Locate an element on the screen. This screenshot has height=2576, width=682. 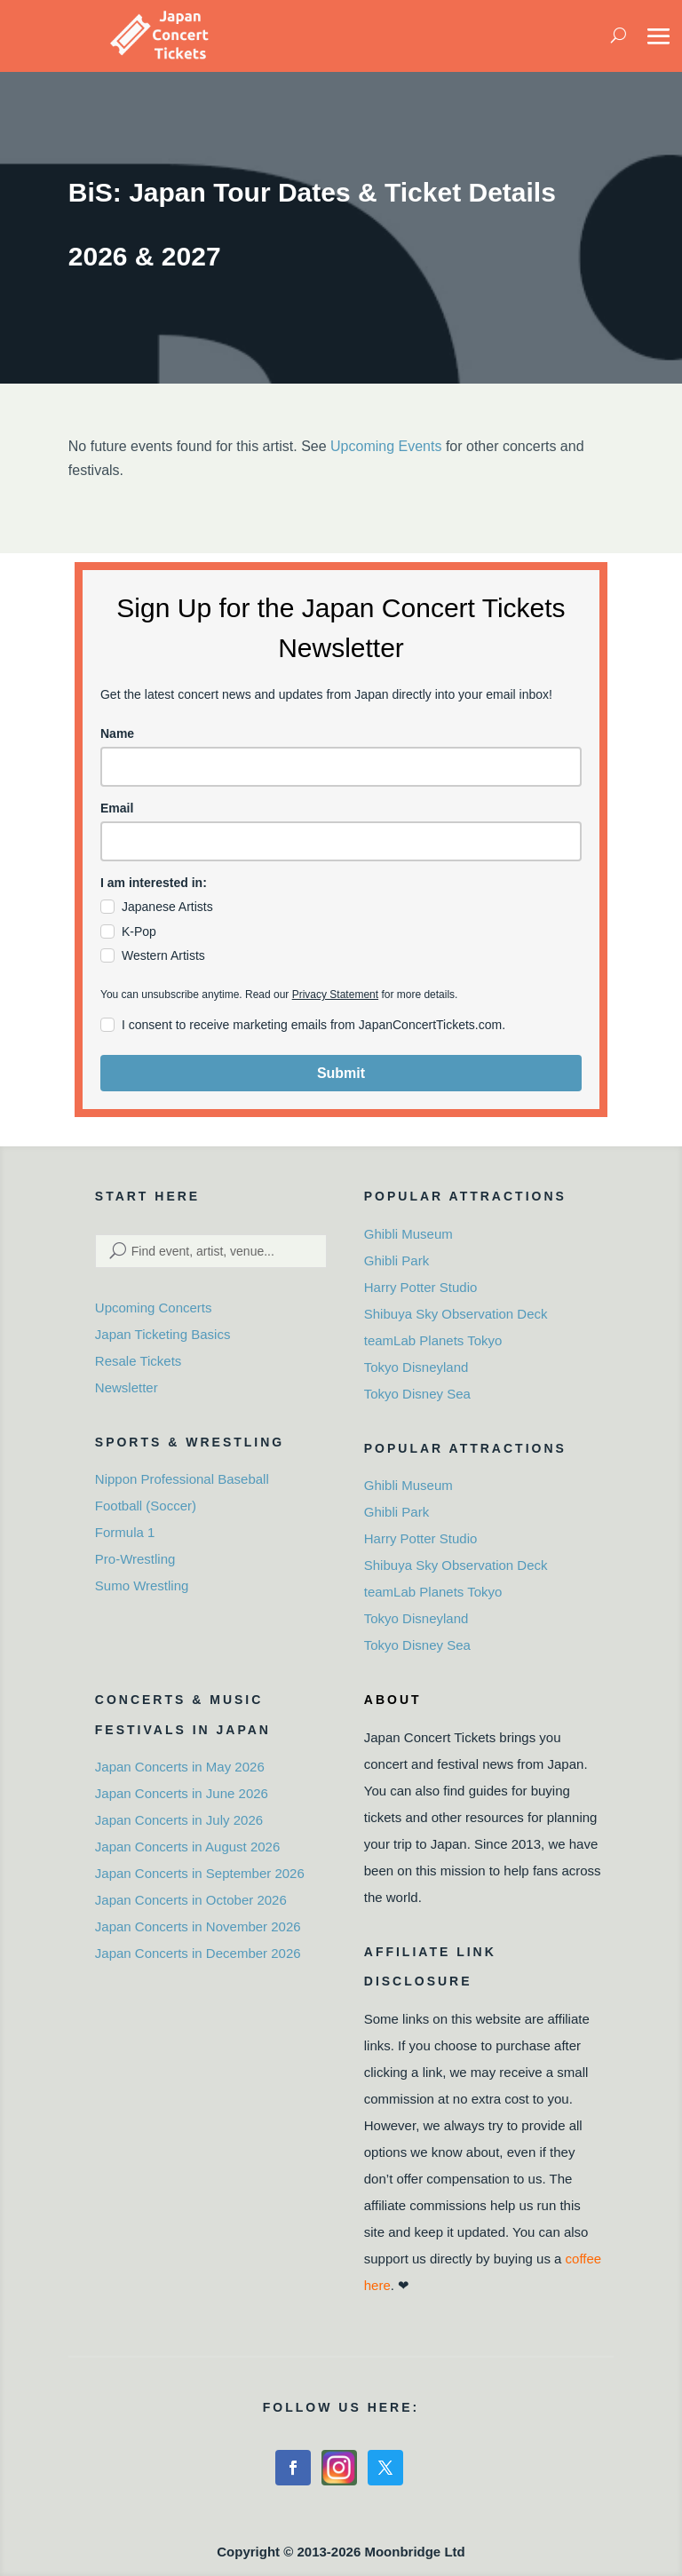
Name is located at coordinates (117, 733).